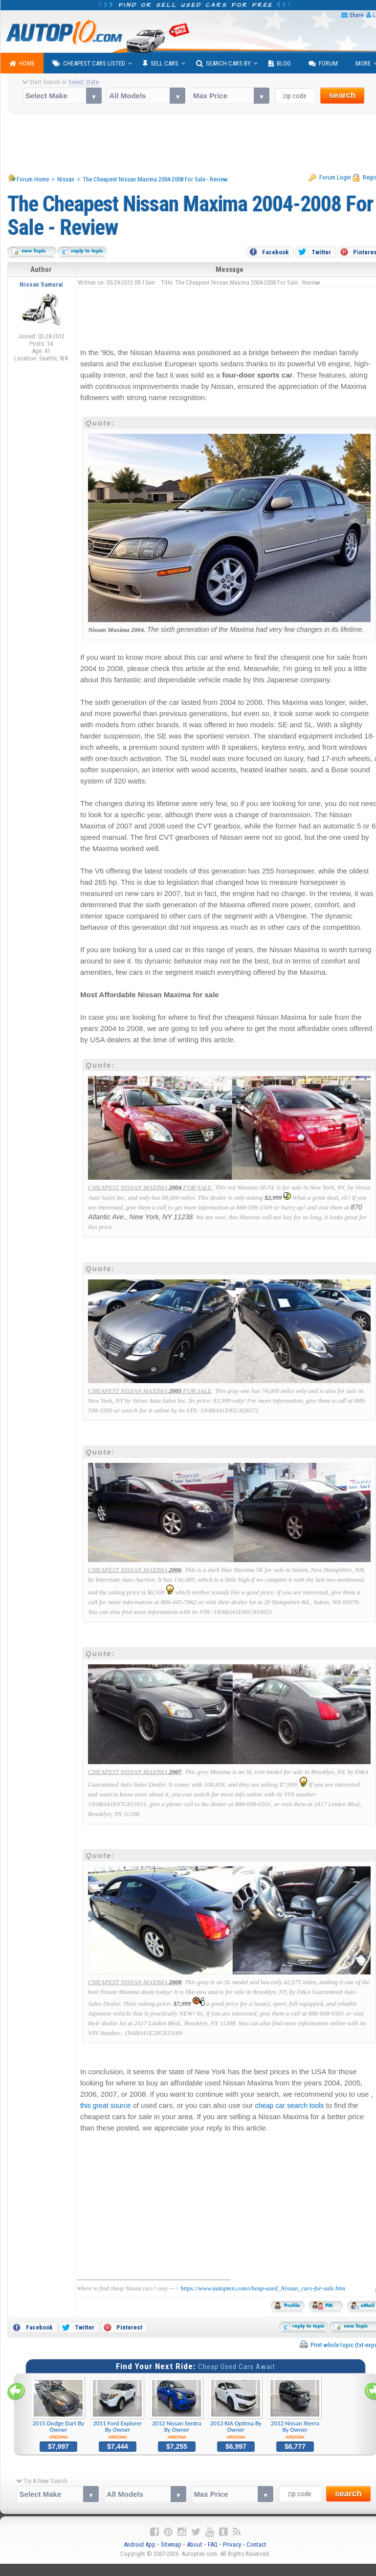 The height and width of the screenshot is (2576, 376). What do you see at coordinates (323, 63) in the screenshot?
I see `Forum` at bounding box center [323, 63].